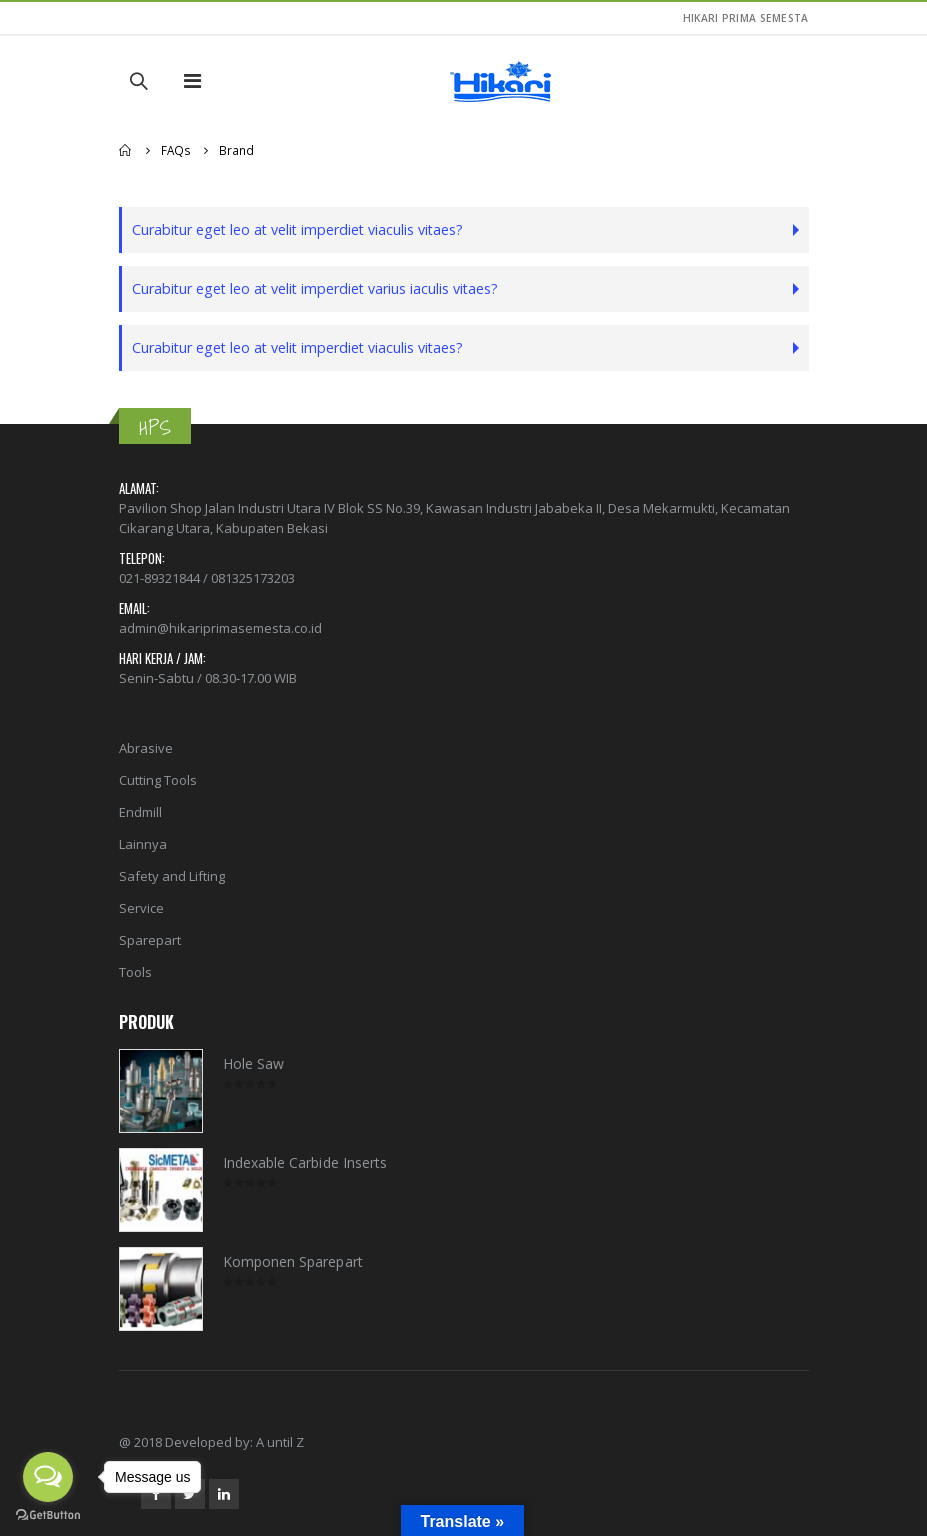  I want to click on Tools, so click(135, 972).